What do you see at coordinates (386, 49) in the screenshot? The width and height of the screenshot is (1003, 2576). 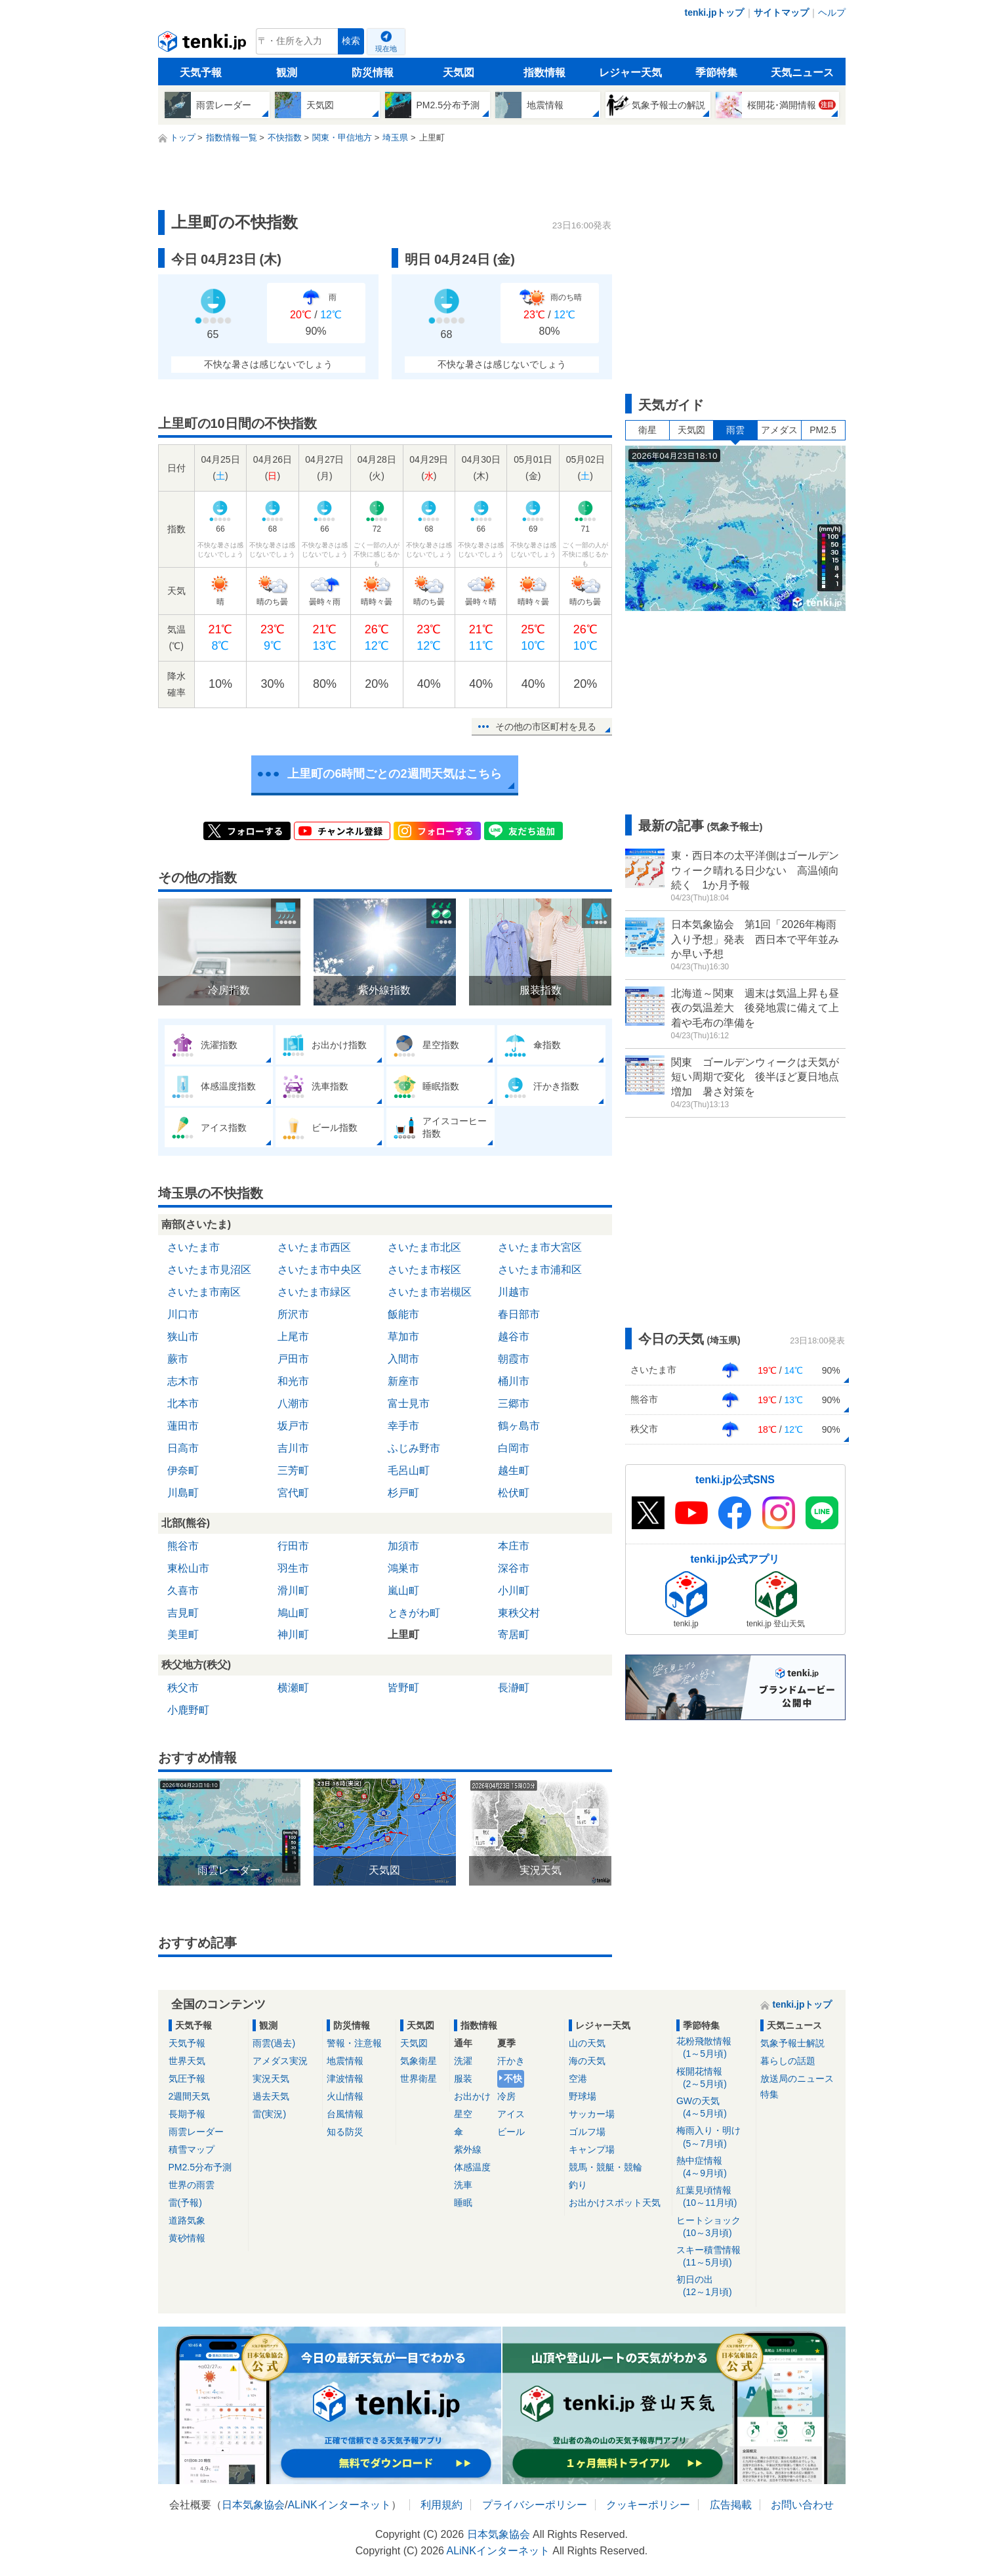 I see `現在地` at bounding box center [386, 49].